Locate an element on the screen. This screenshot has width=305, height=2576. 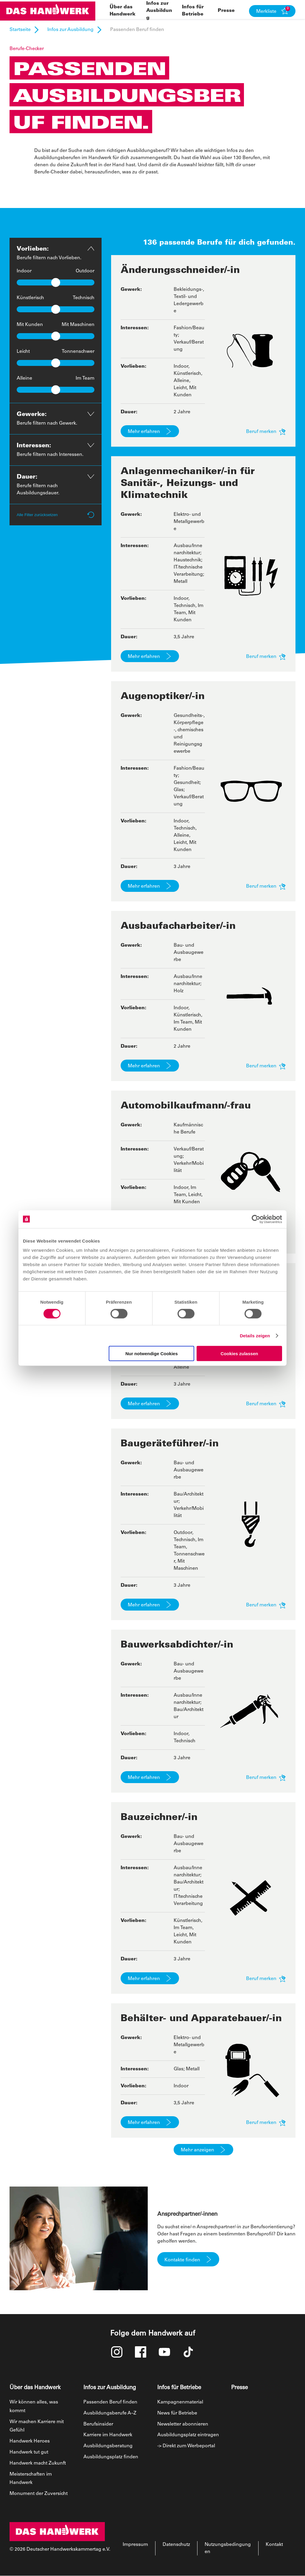
Im Team is located at coordinates (85, 378).